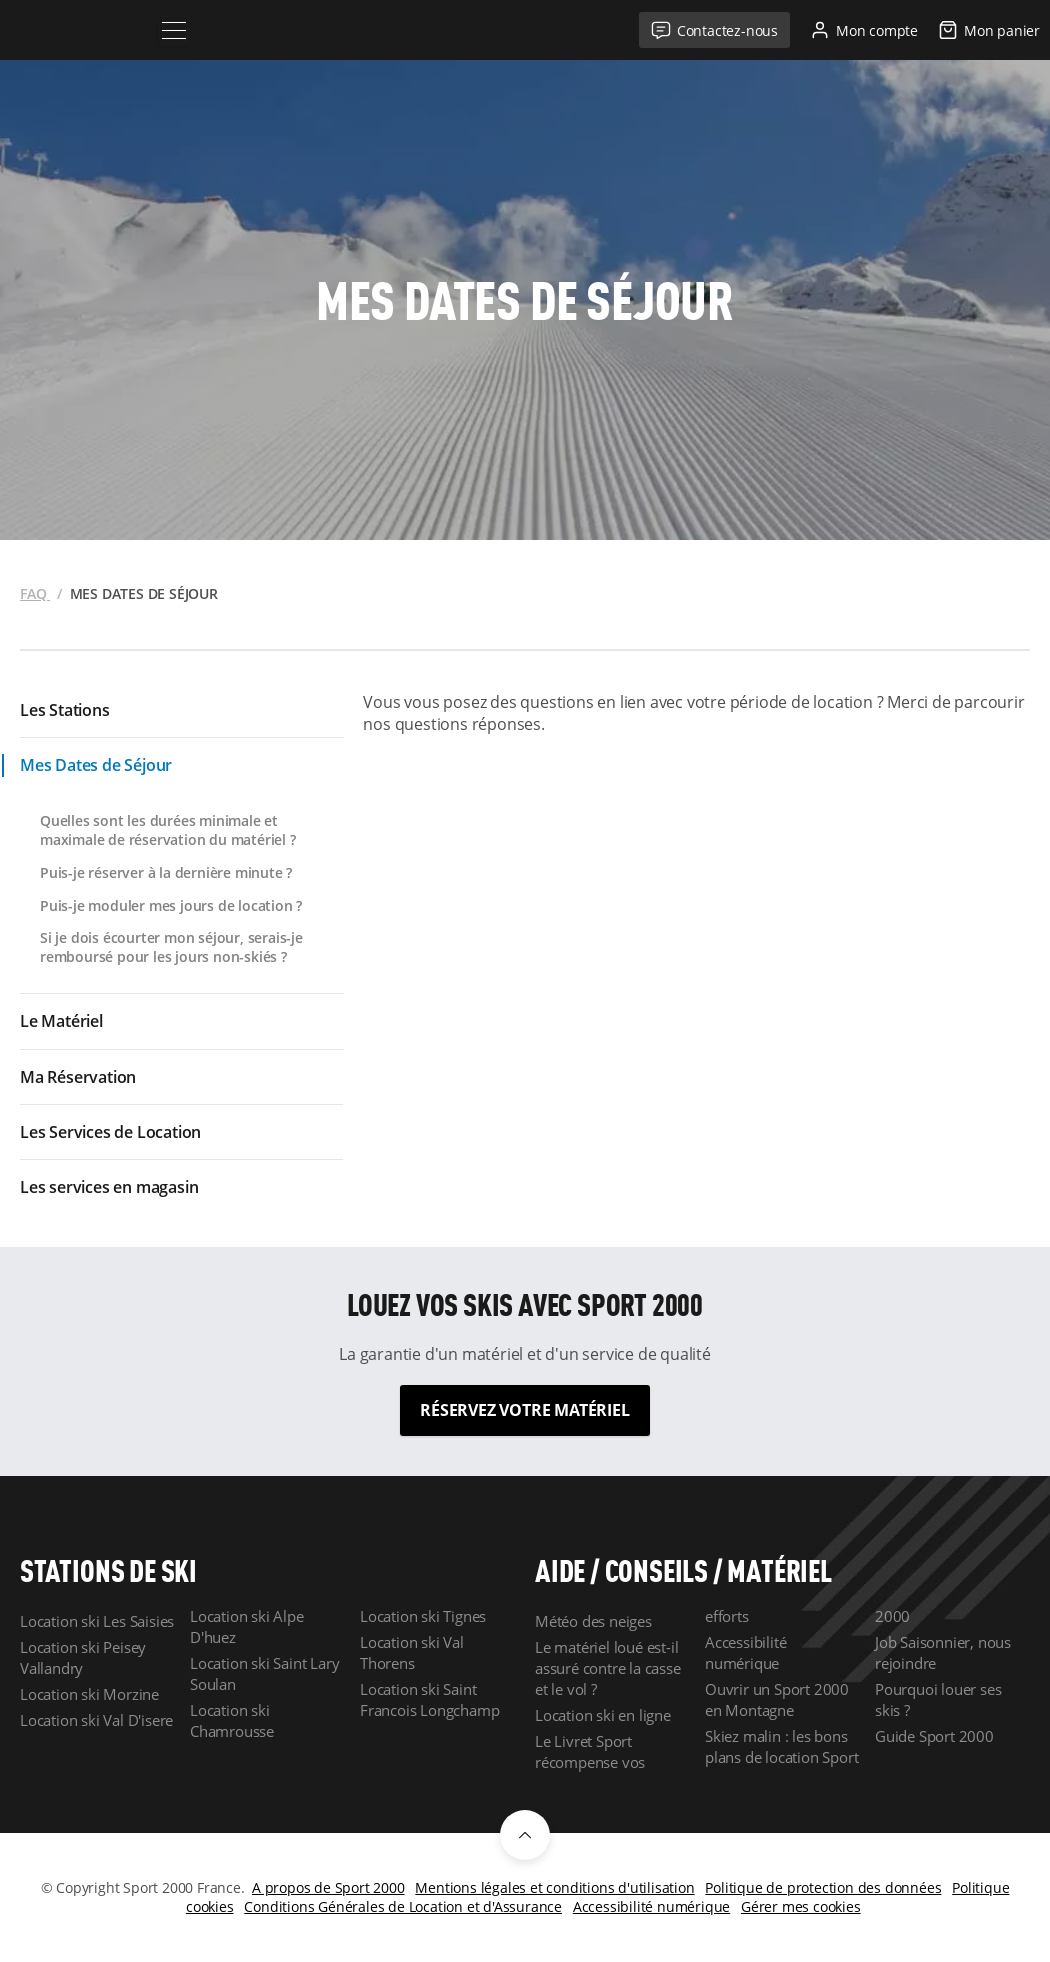  What do you see at coordinates (171, 947) in the screenshot?
I see `Si je dois écourter mon séjour, serais-je remboursé pour les jours non-skiés ?` at bounding box center [171, 947].